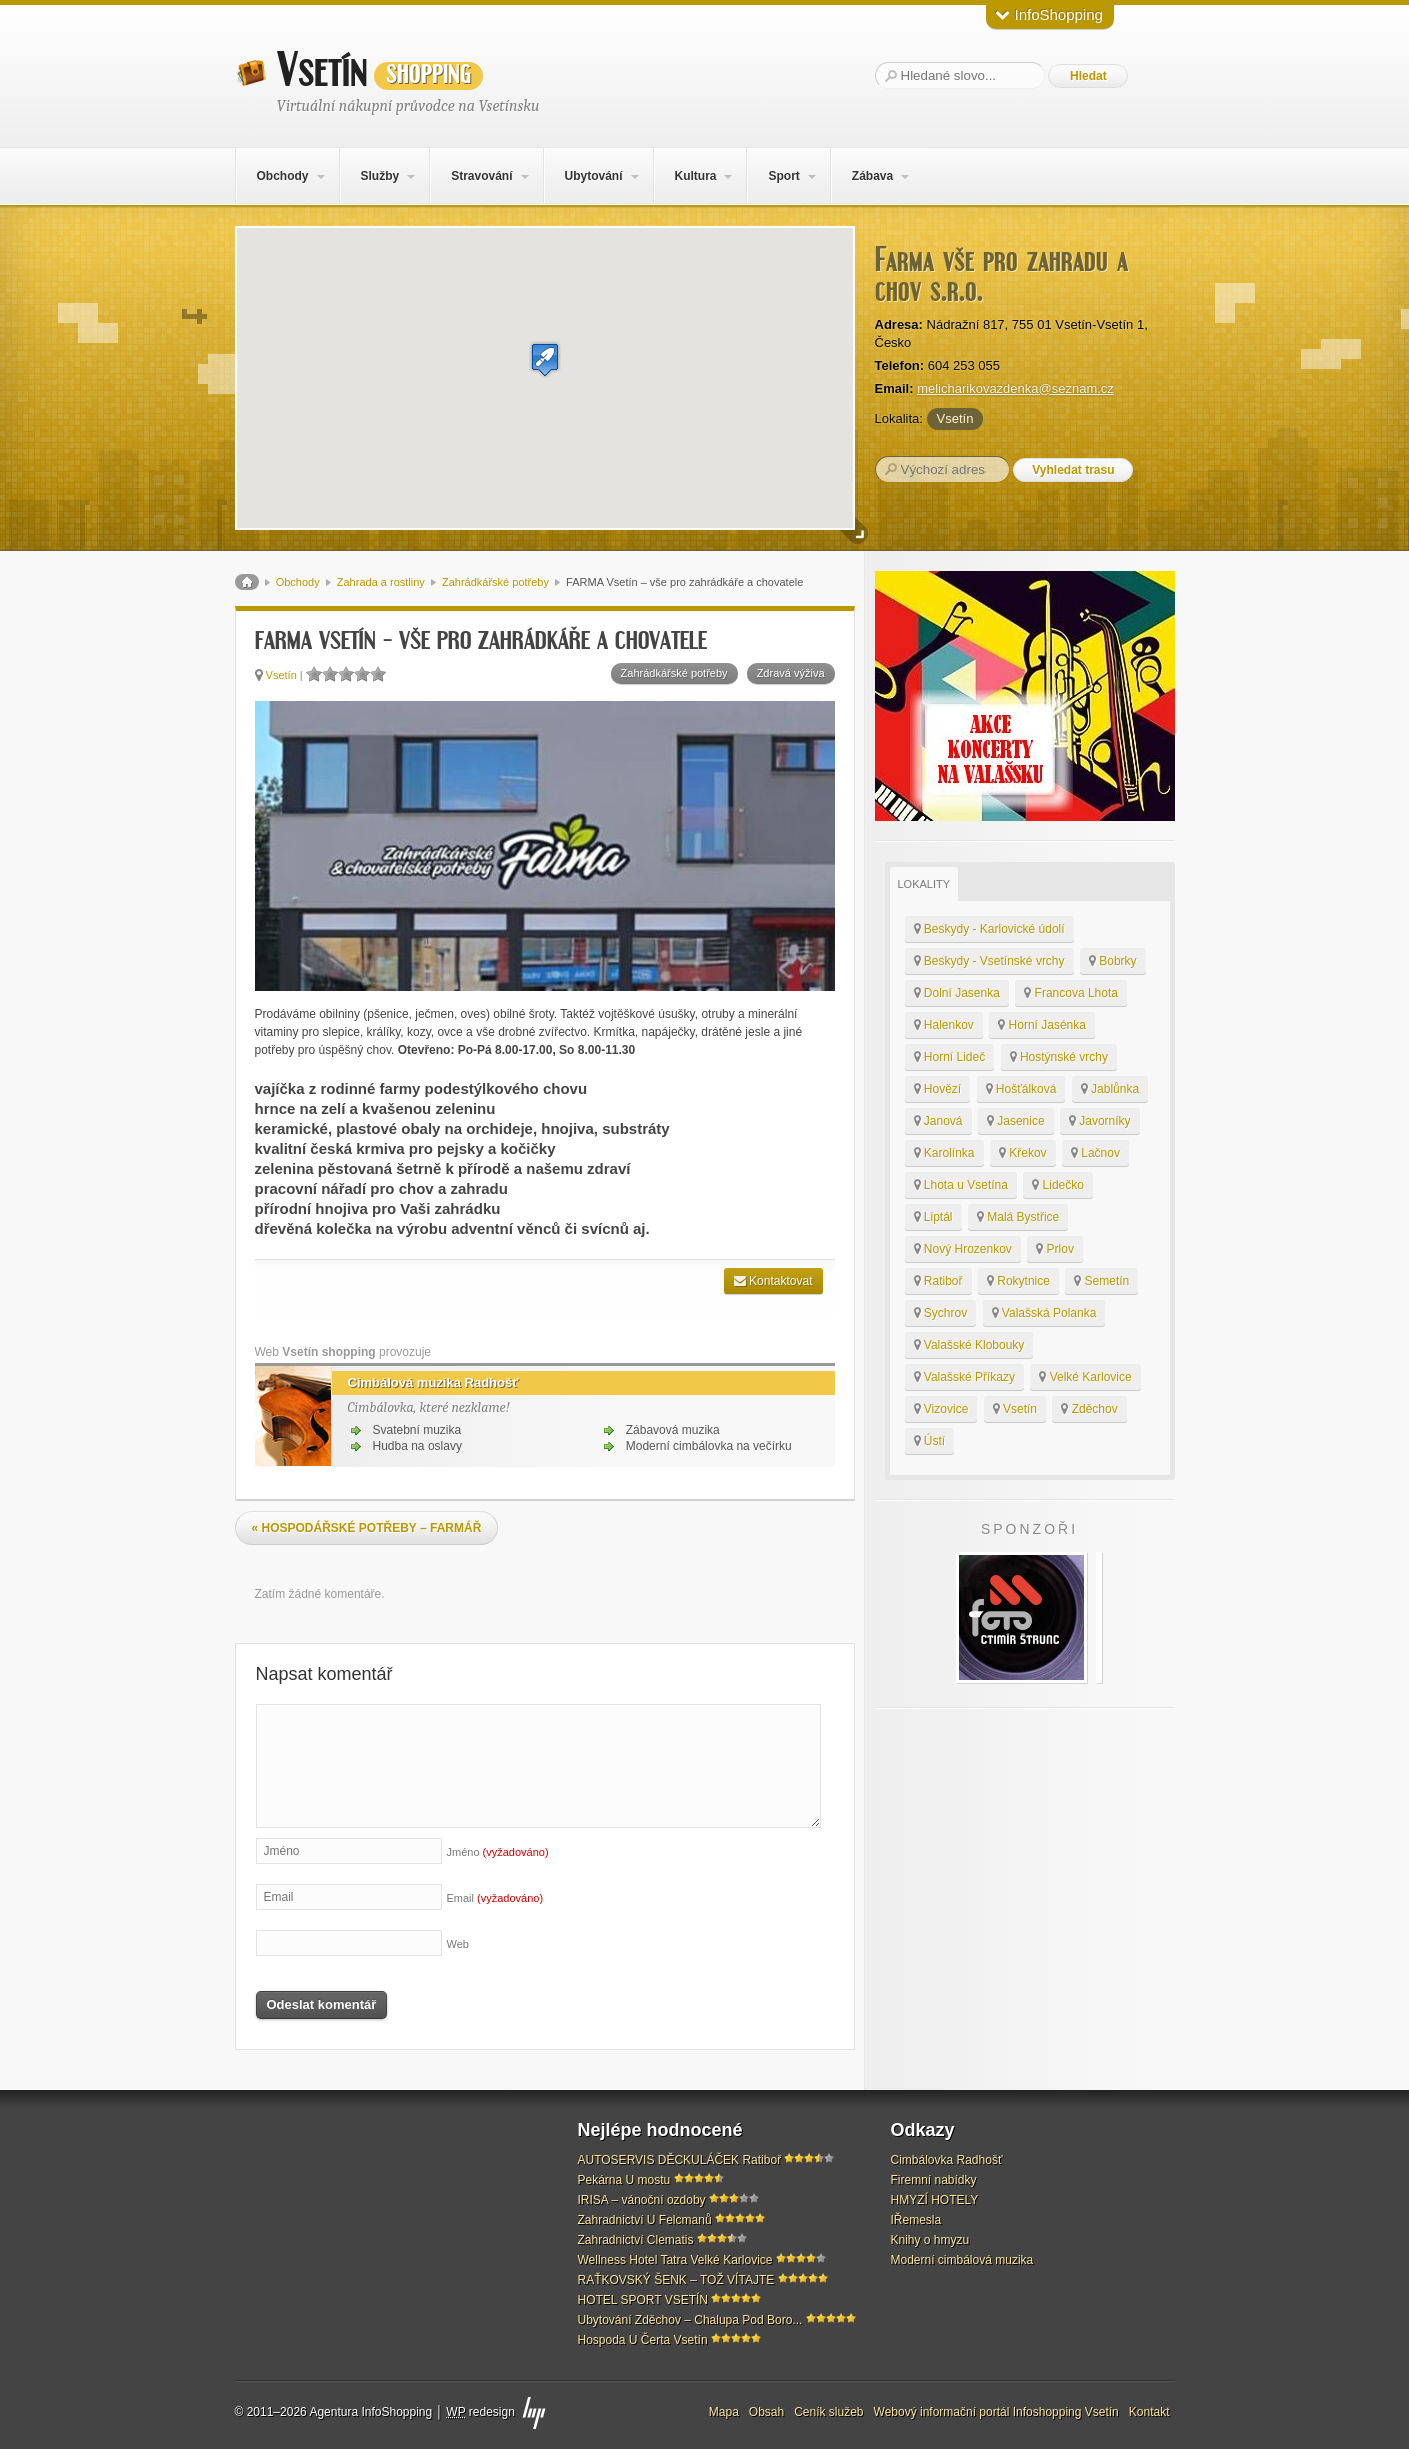  Describe the element at coordinates (1085, 1377) in the screenshot. I see `Velké Karlovice` at that location.